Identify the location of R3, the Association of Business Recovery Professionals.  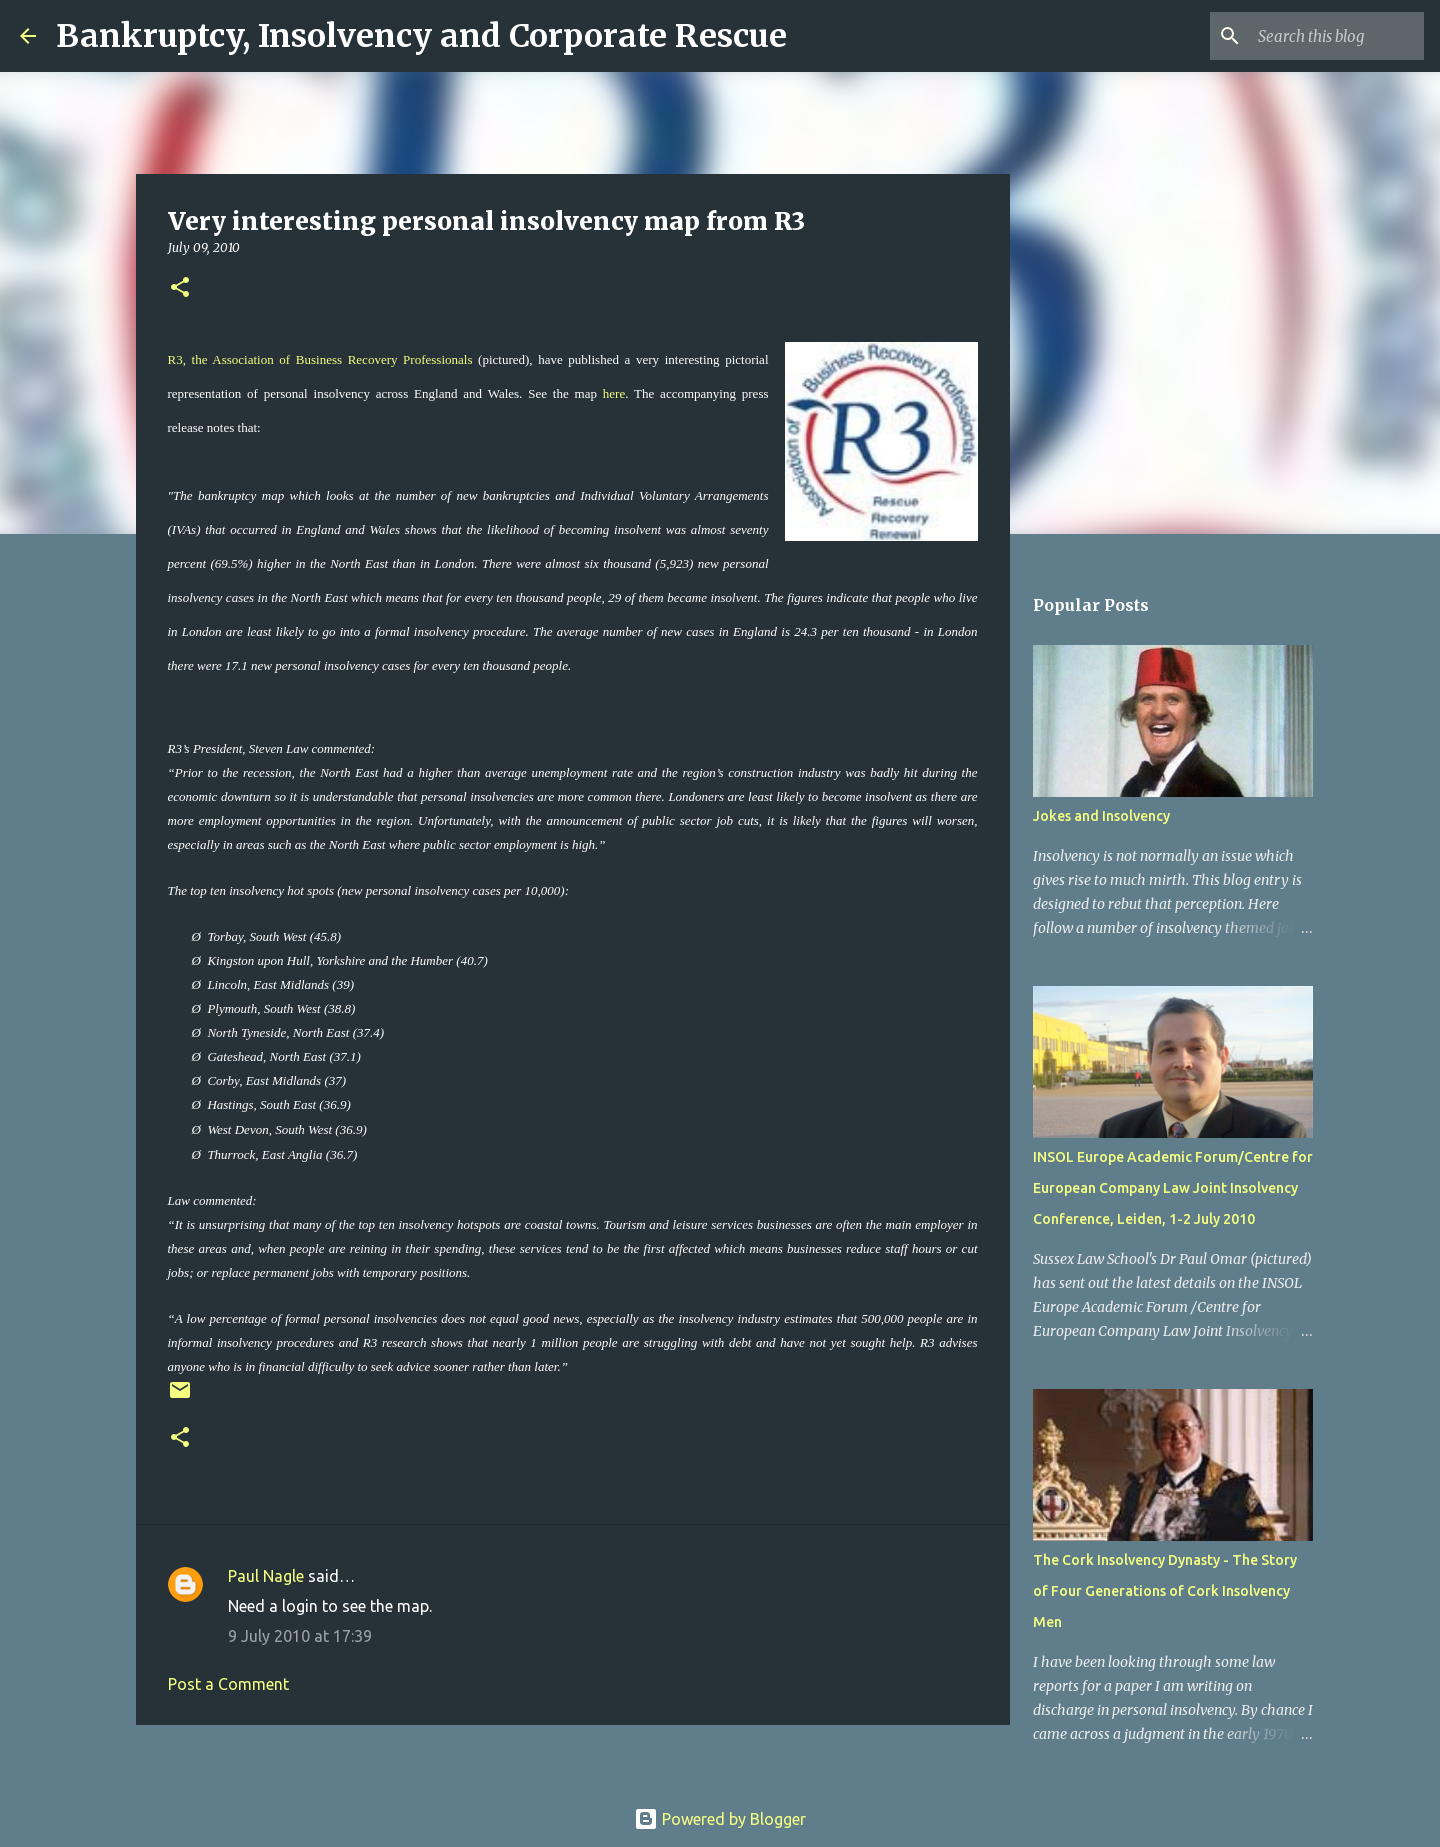
(320, 359).